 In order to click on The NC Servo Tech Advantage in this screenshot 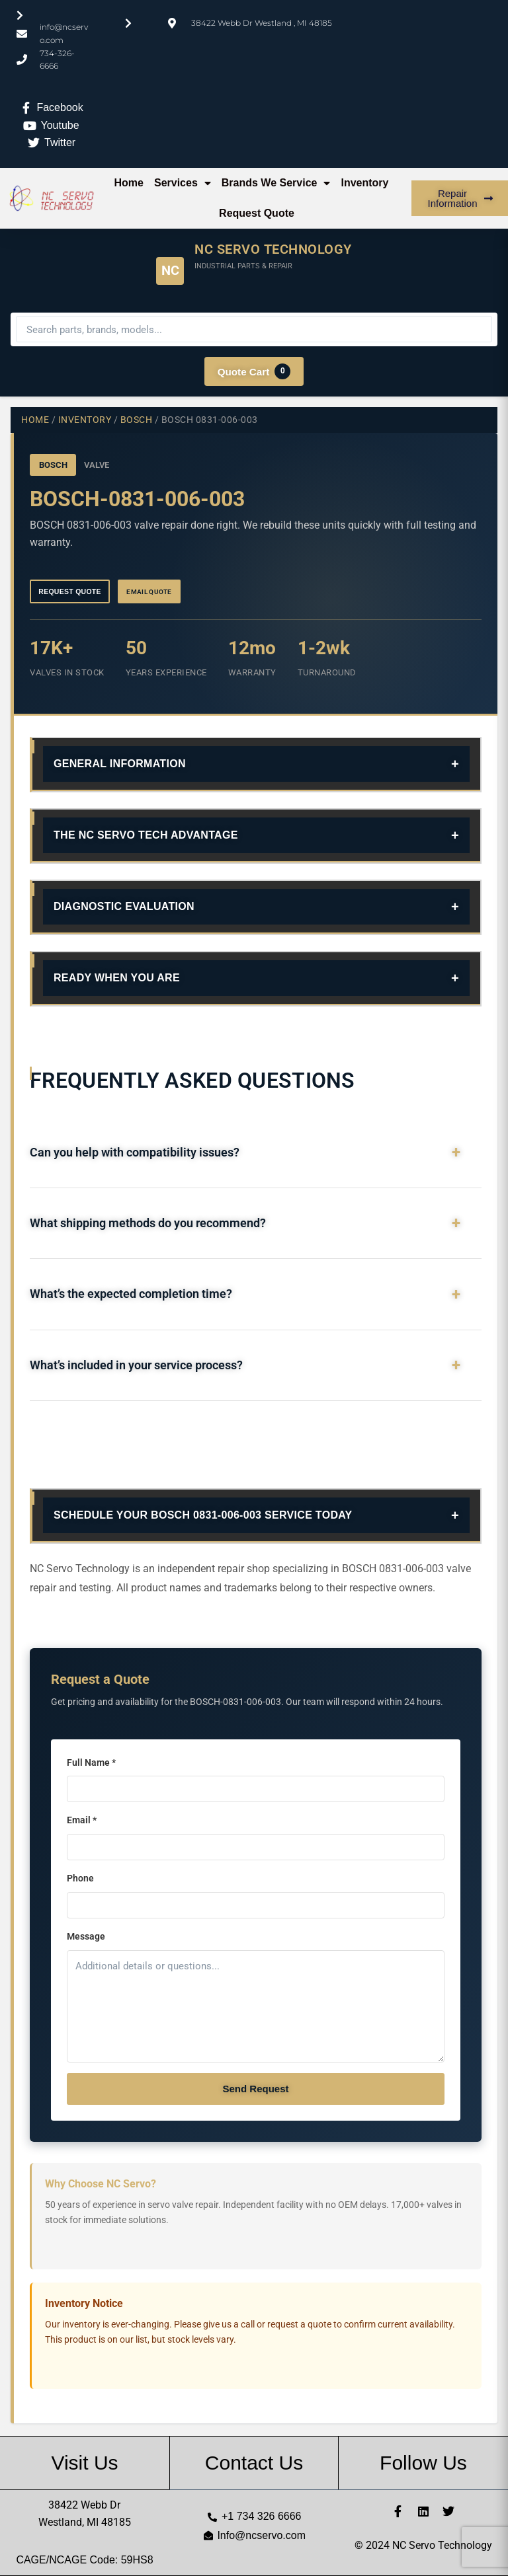, I will do `click(146, 836)`.